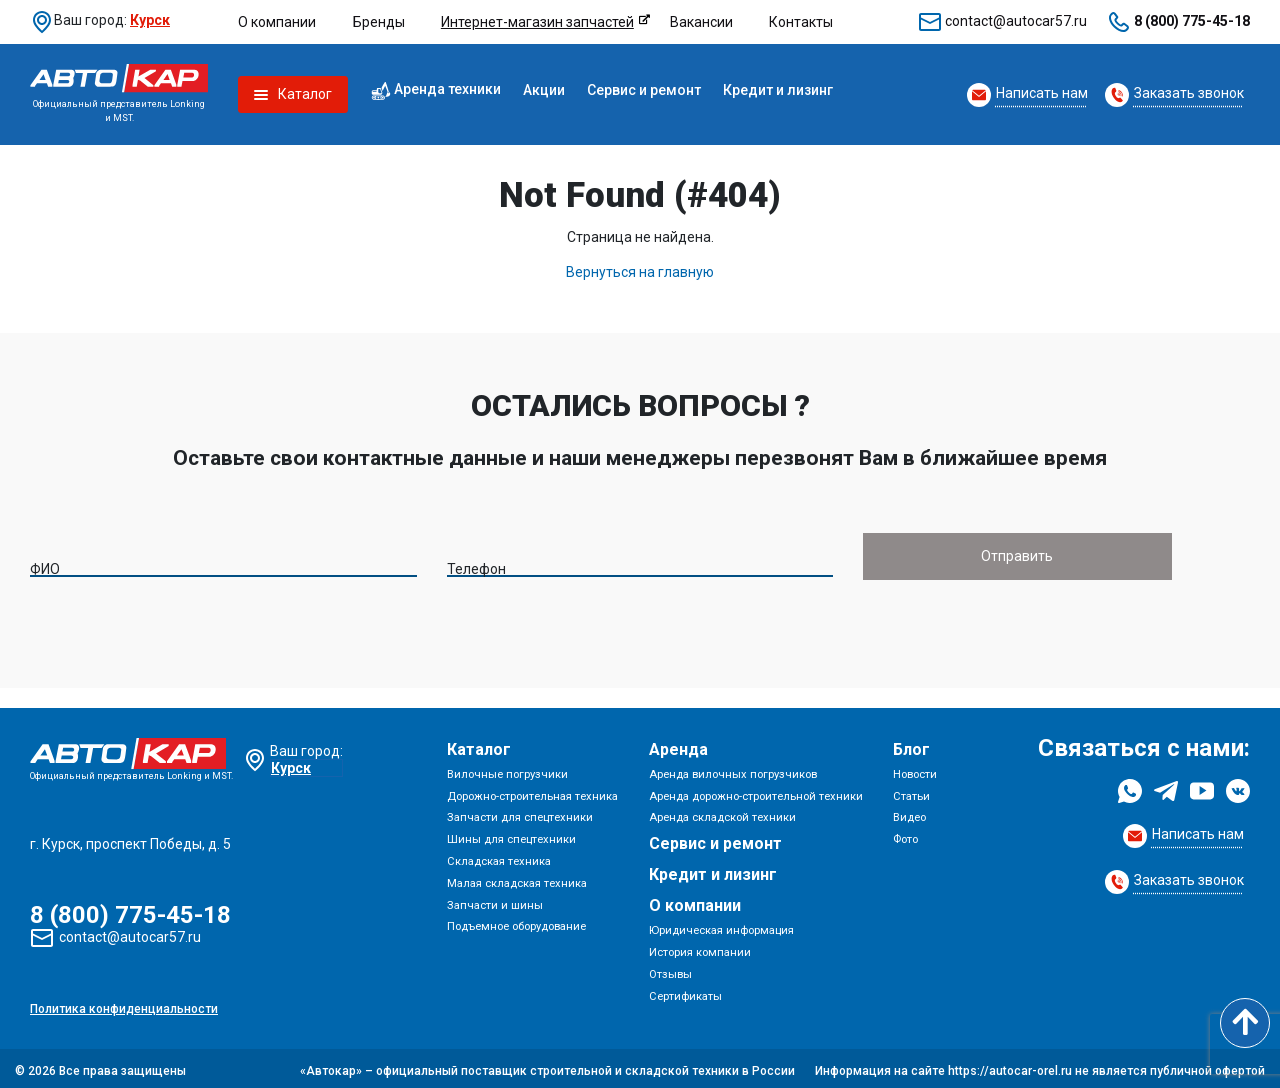 This screenshot has height=1088, width=1280. I want to click on Новости, so click(915, 769).